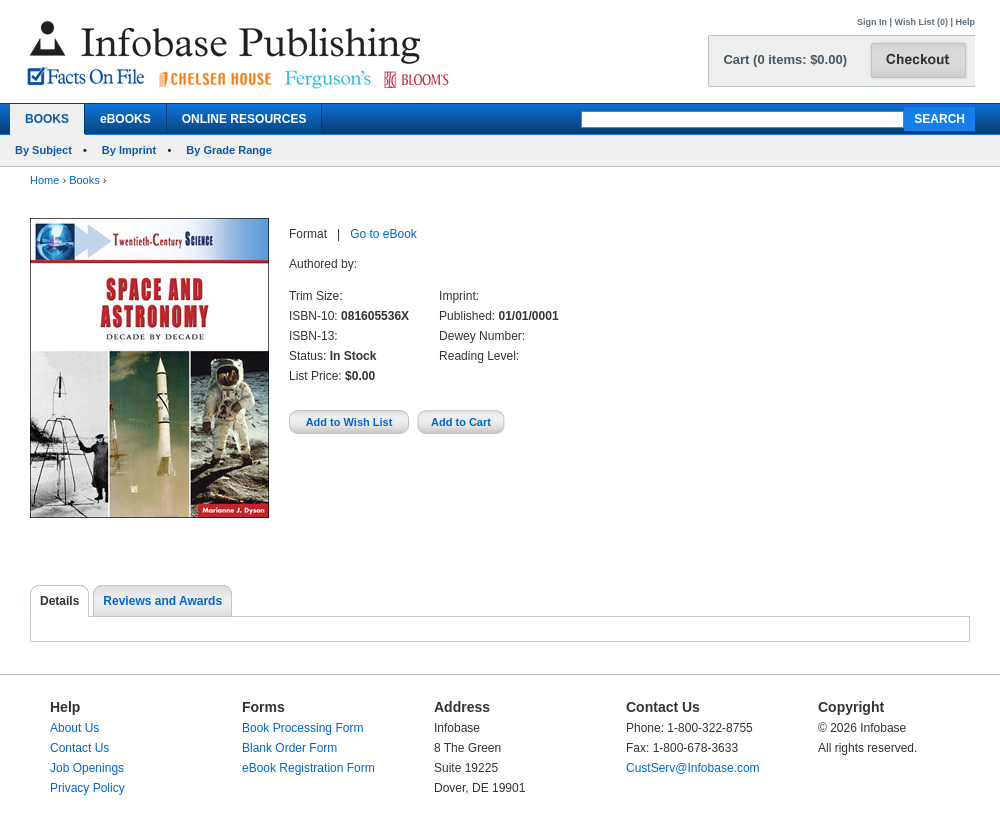  What do you see at coordinates (87, 788) in the screenshot?
I see `Privacy Policy` at bounding box center [87, 788].